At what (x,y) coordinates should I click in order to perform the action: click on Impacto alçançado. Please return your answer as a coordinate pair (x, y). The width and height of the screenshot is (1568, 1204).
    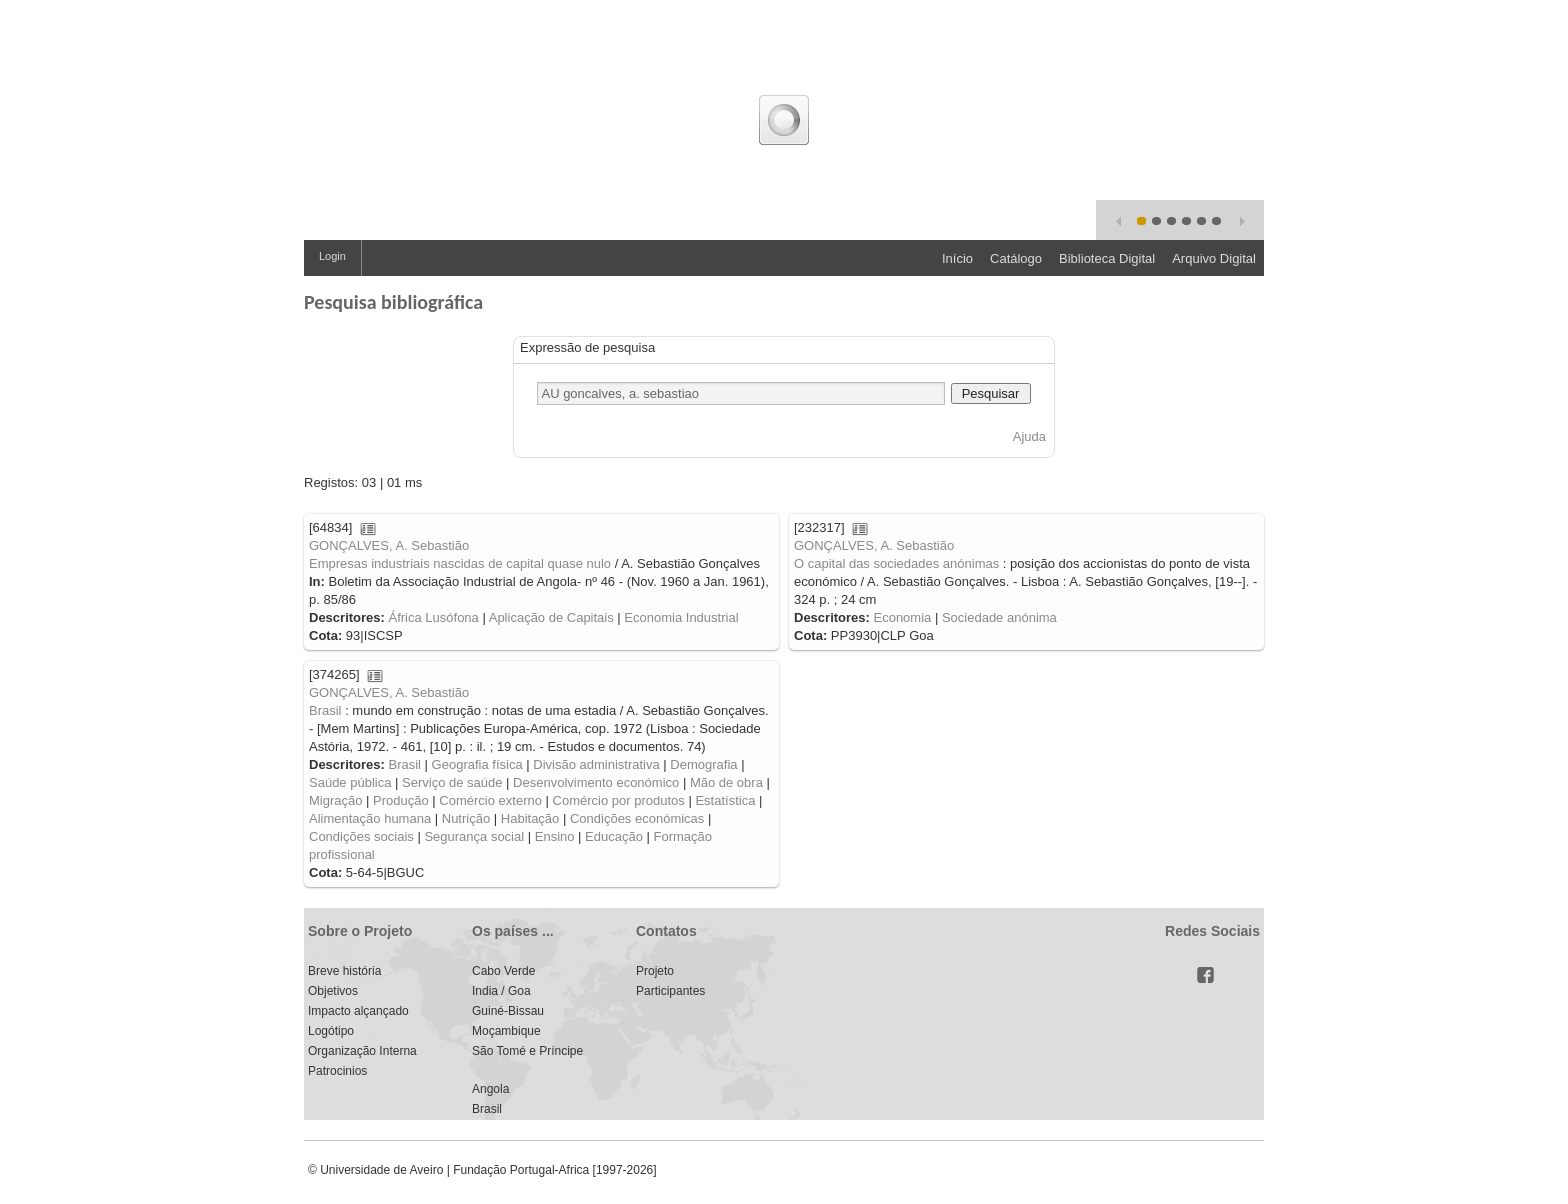
    Looking at the image, I should click on (358, 1011).